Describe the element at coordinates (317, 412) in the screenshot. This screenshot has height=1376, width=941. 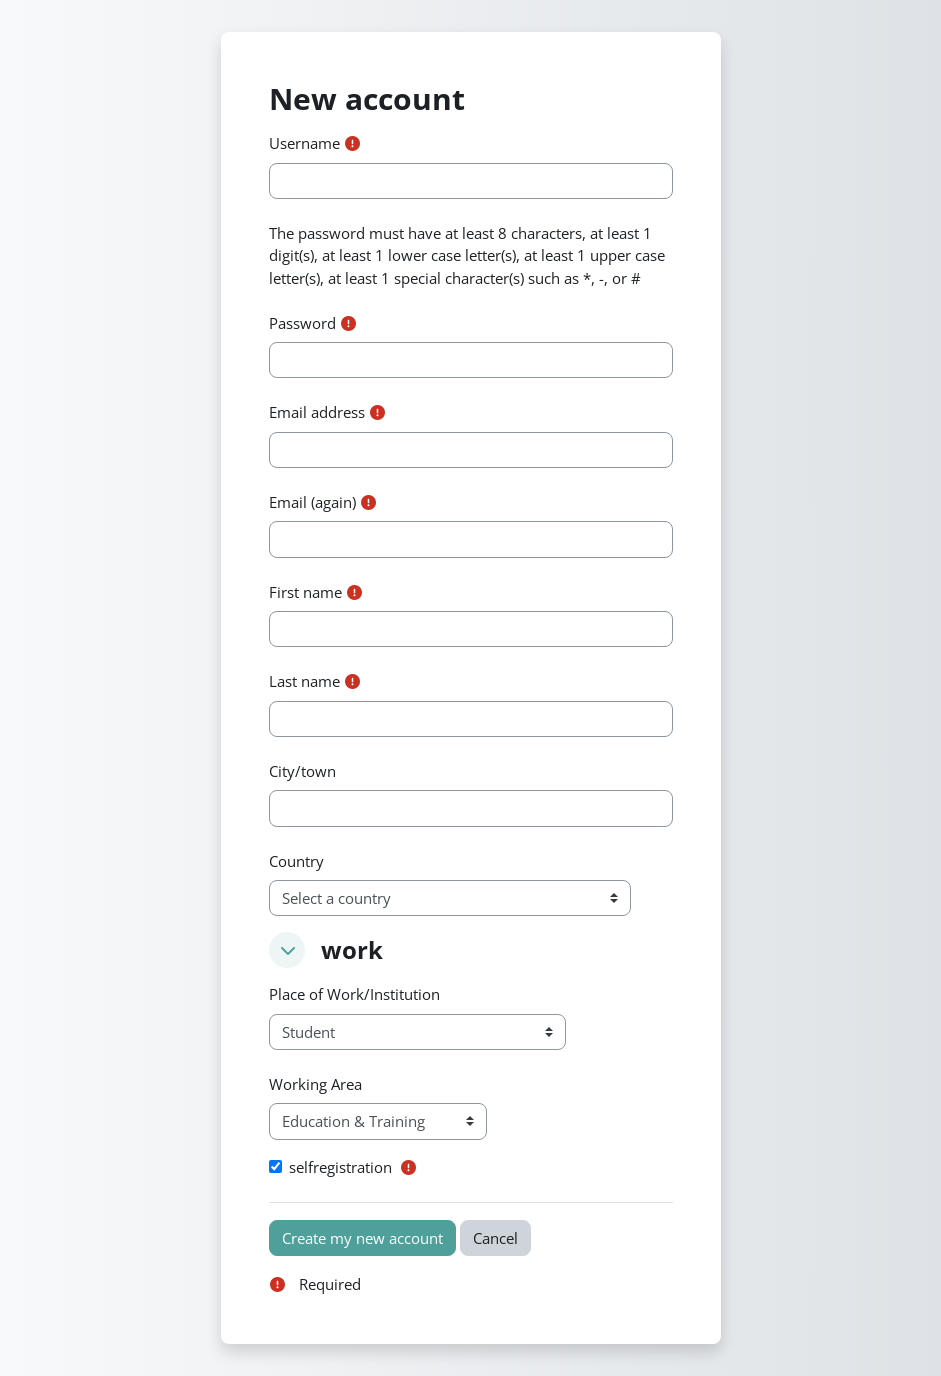
I see `Email address` at that location.